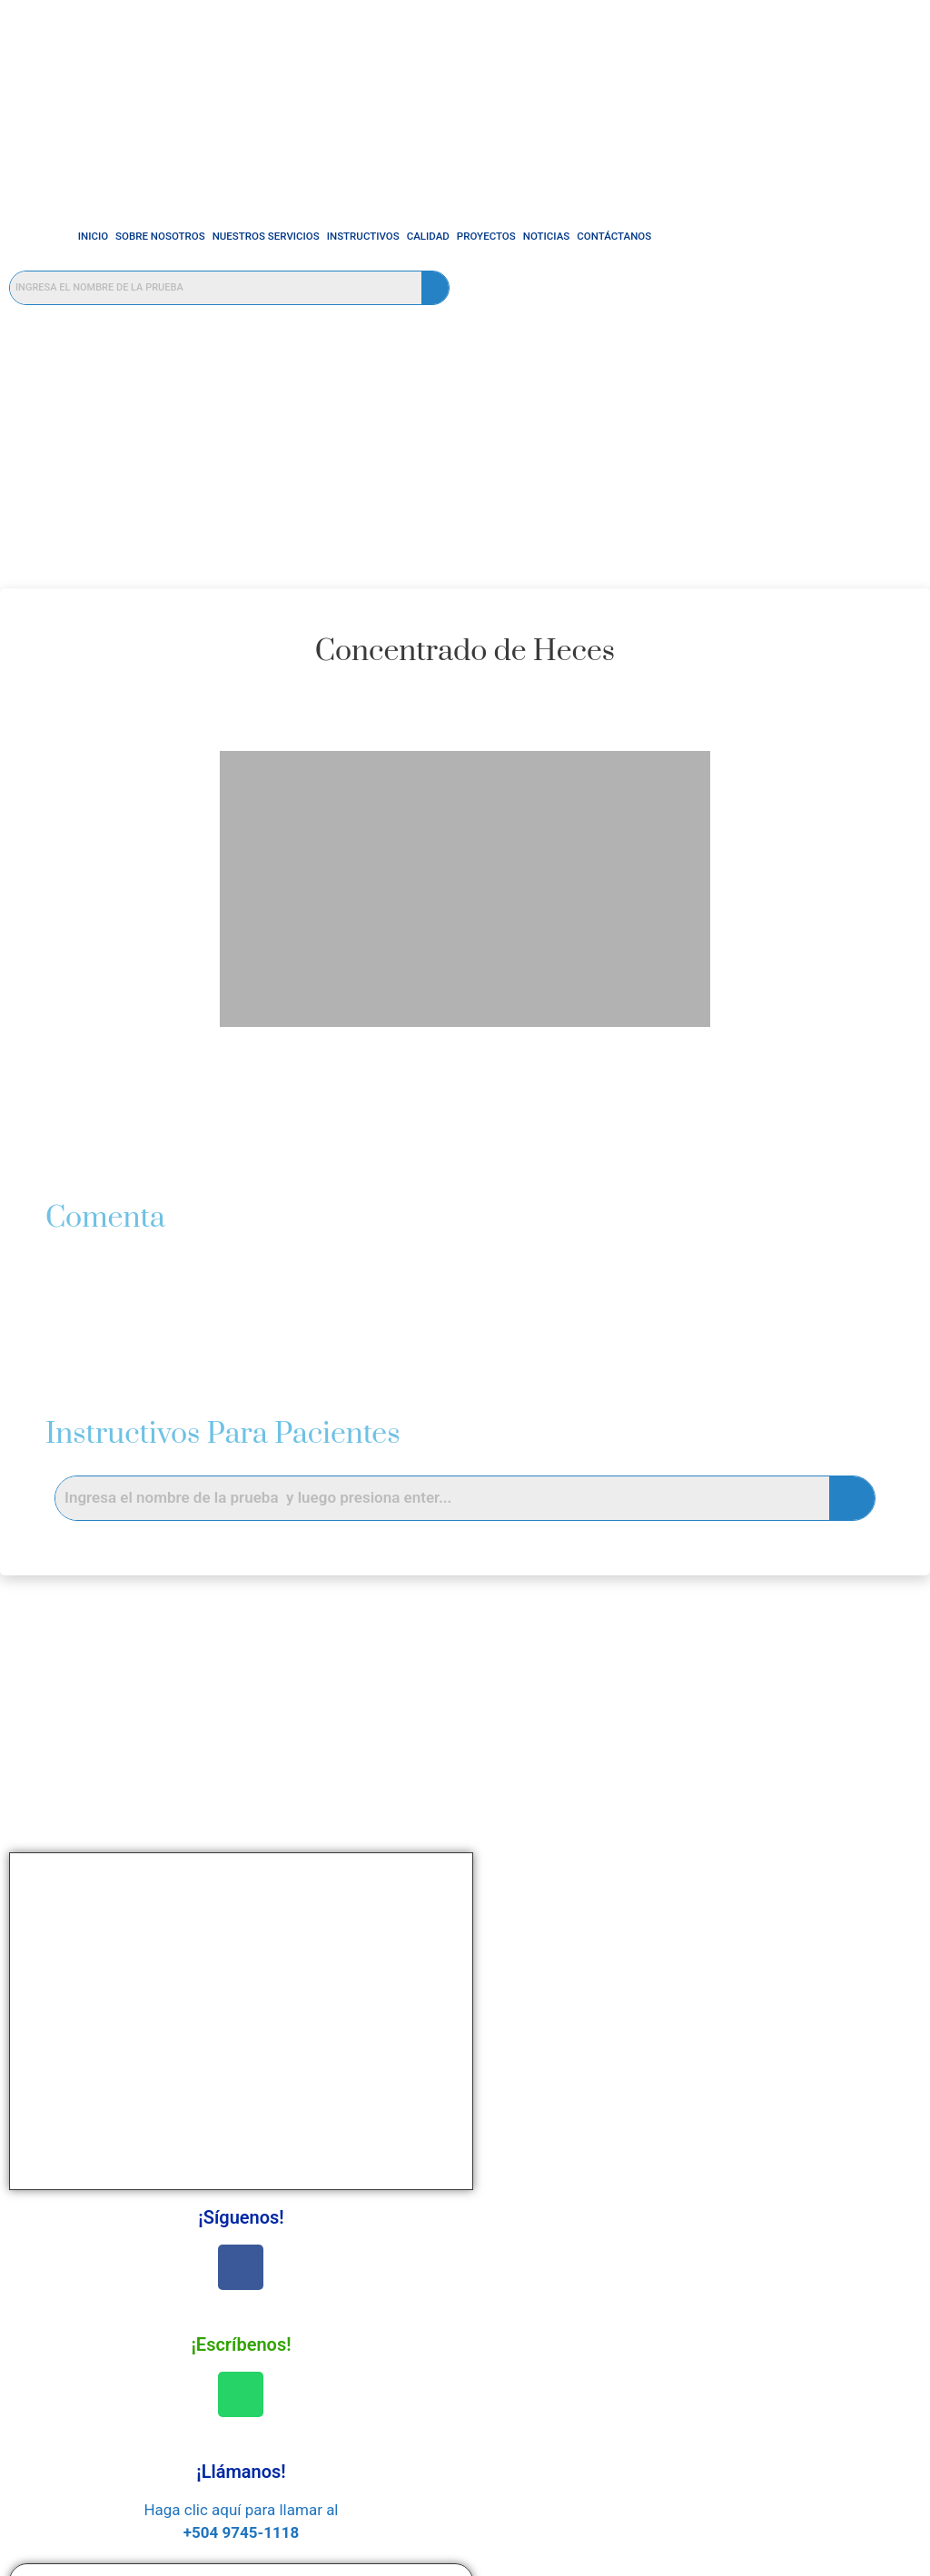 This screenshot has width=930, height=2576. What do you see at coordinates (227, 236) in the screenshot?
I see `Nuestros Servicios` at bounding box center [227, 236].